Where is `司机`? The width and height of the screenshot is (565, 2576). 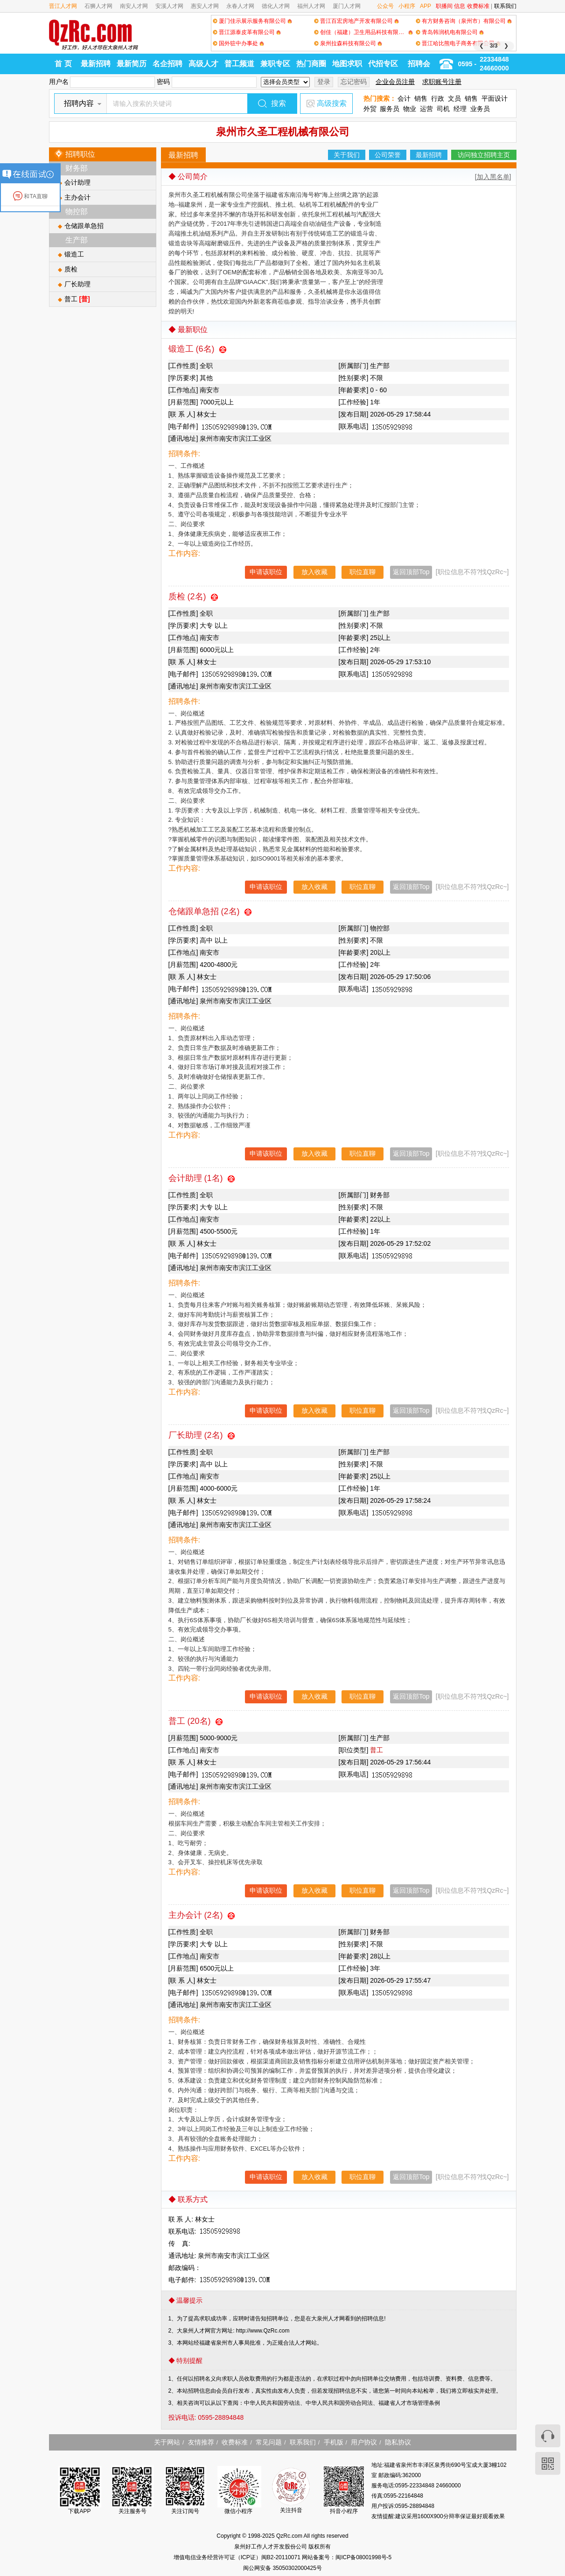
司机 is located at coordinates (443, 108).